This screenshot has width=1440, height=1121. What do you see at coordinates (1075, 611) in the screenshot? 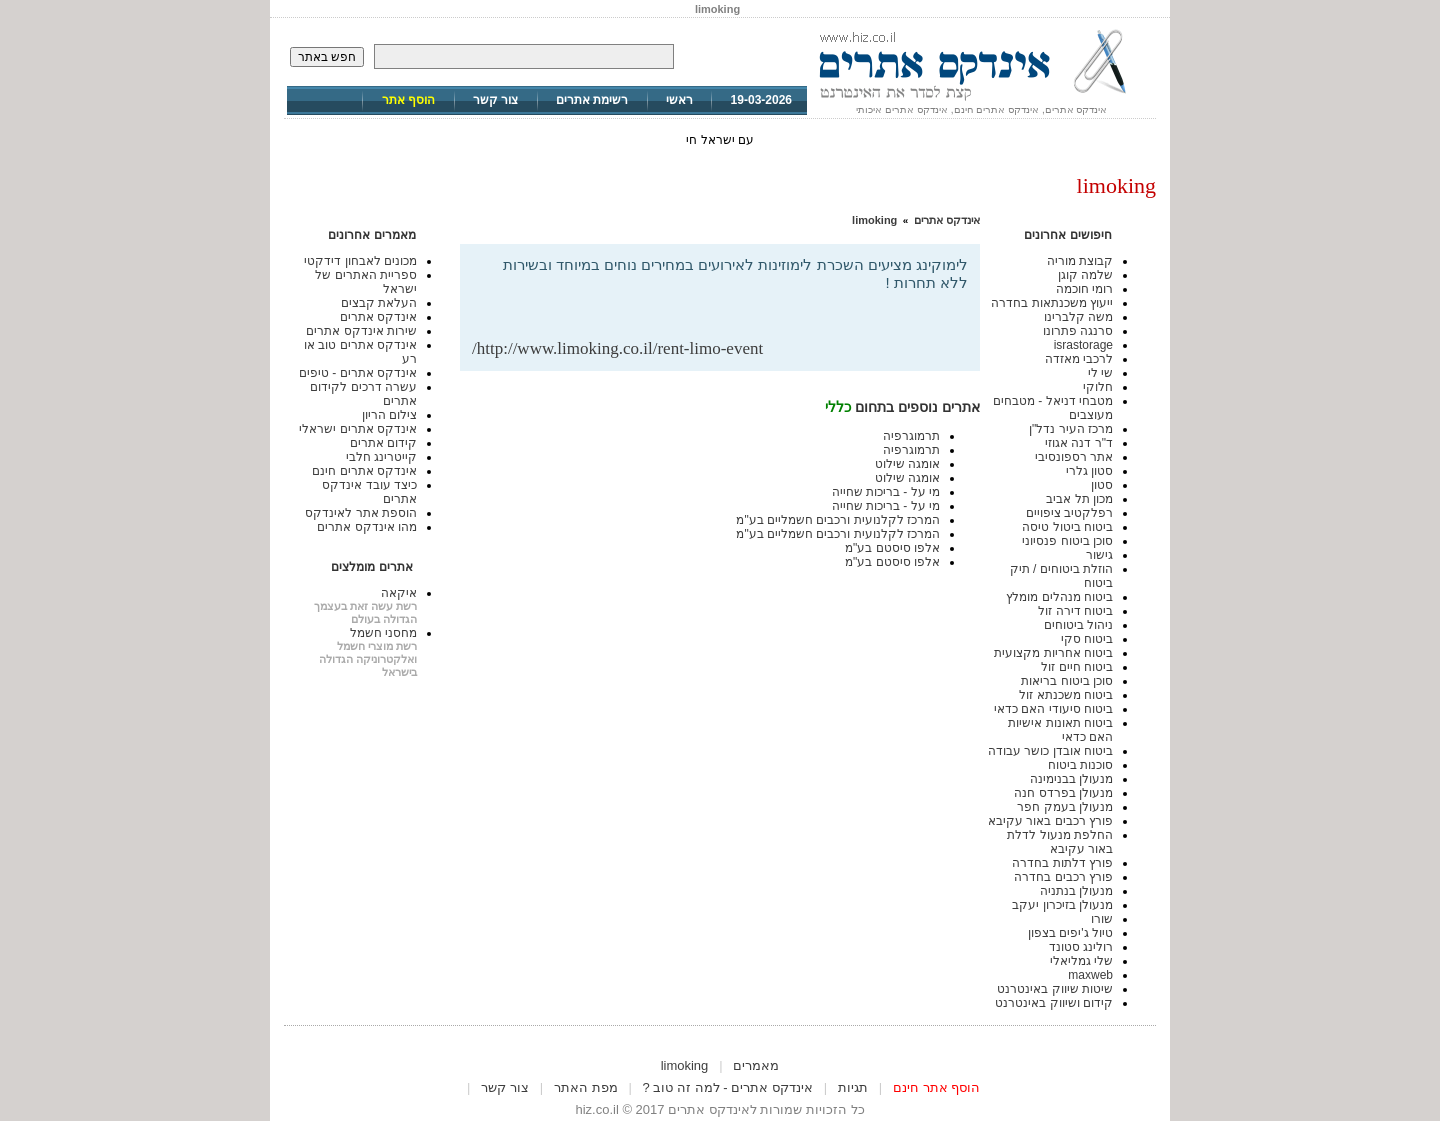
I see `ביטוח דירה זול` at bounding box center [1075, 611].